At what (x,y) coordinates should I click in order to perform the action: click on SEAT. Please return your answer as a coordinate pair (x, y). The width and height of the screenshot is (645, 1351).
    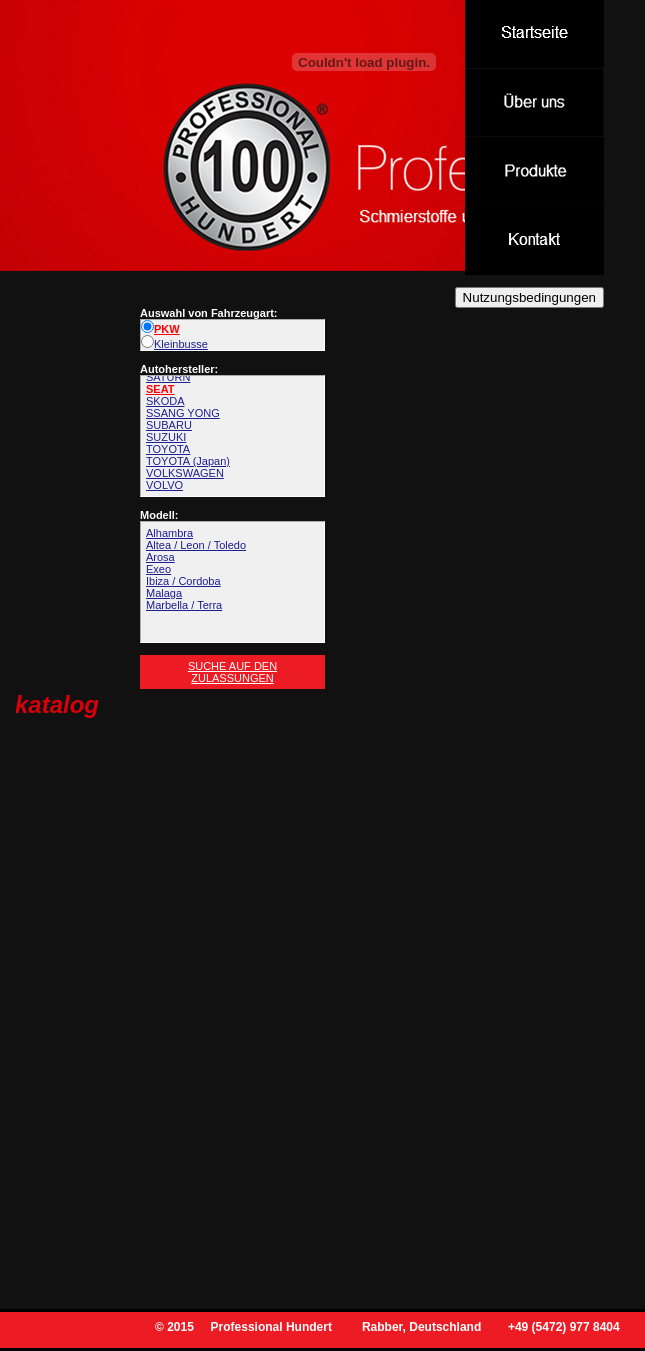
    Looking at the image, I should click on (160, 389).